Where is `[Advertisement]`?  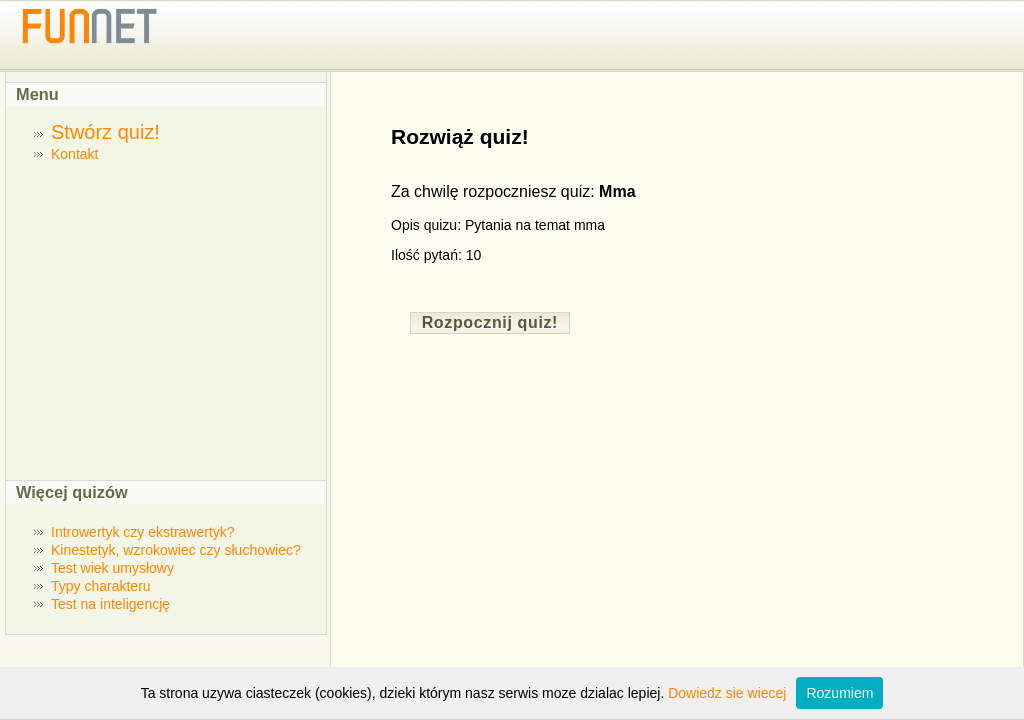 [Advertisement] is located at coordinates (174, 320).